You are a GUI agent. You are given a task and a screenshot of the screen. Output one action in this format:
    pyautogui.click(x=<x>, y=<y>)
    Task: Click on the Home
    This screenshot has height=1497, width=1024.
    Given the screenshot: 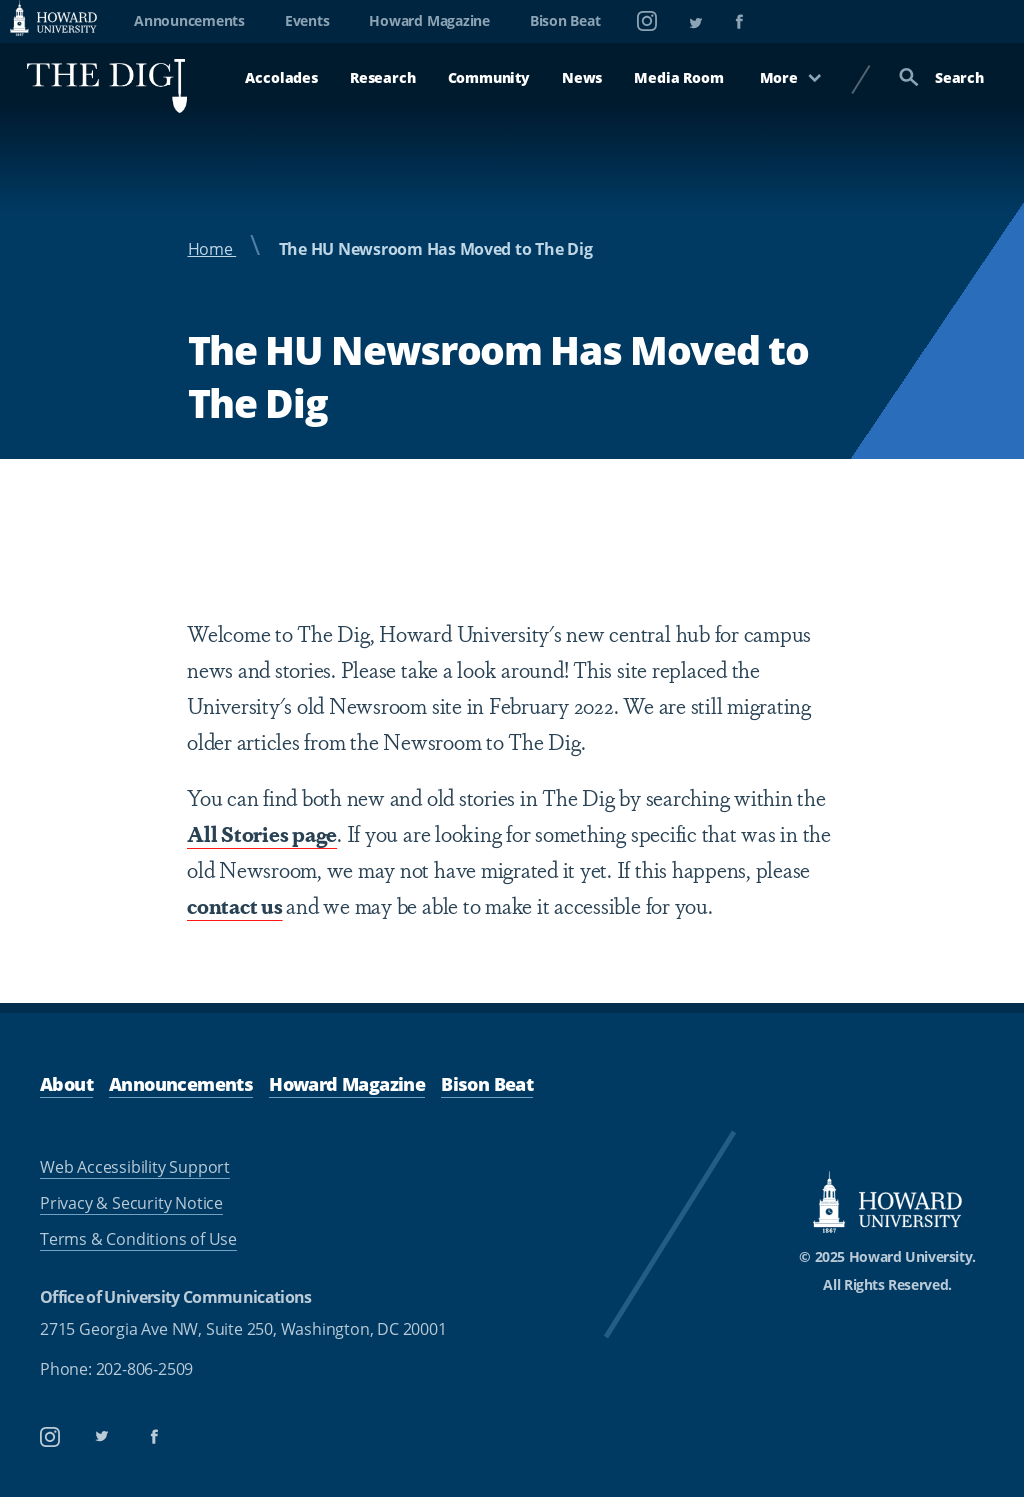 What is the action you would take?
    pyautogui.click(x=212, y=249)
    